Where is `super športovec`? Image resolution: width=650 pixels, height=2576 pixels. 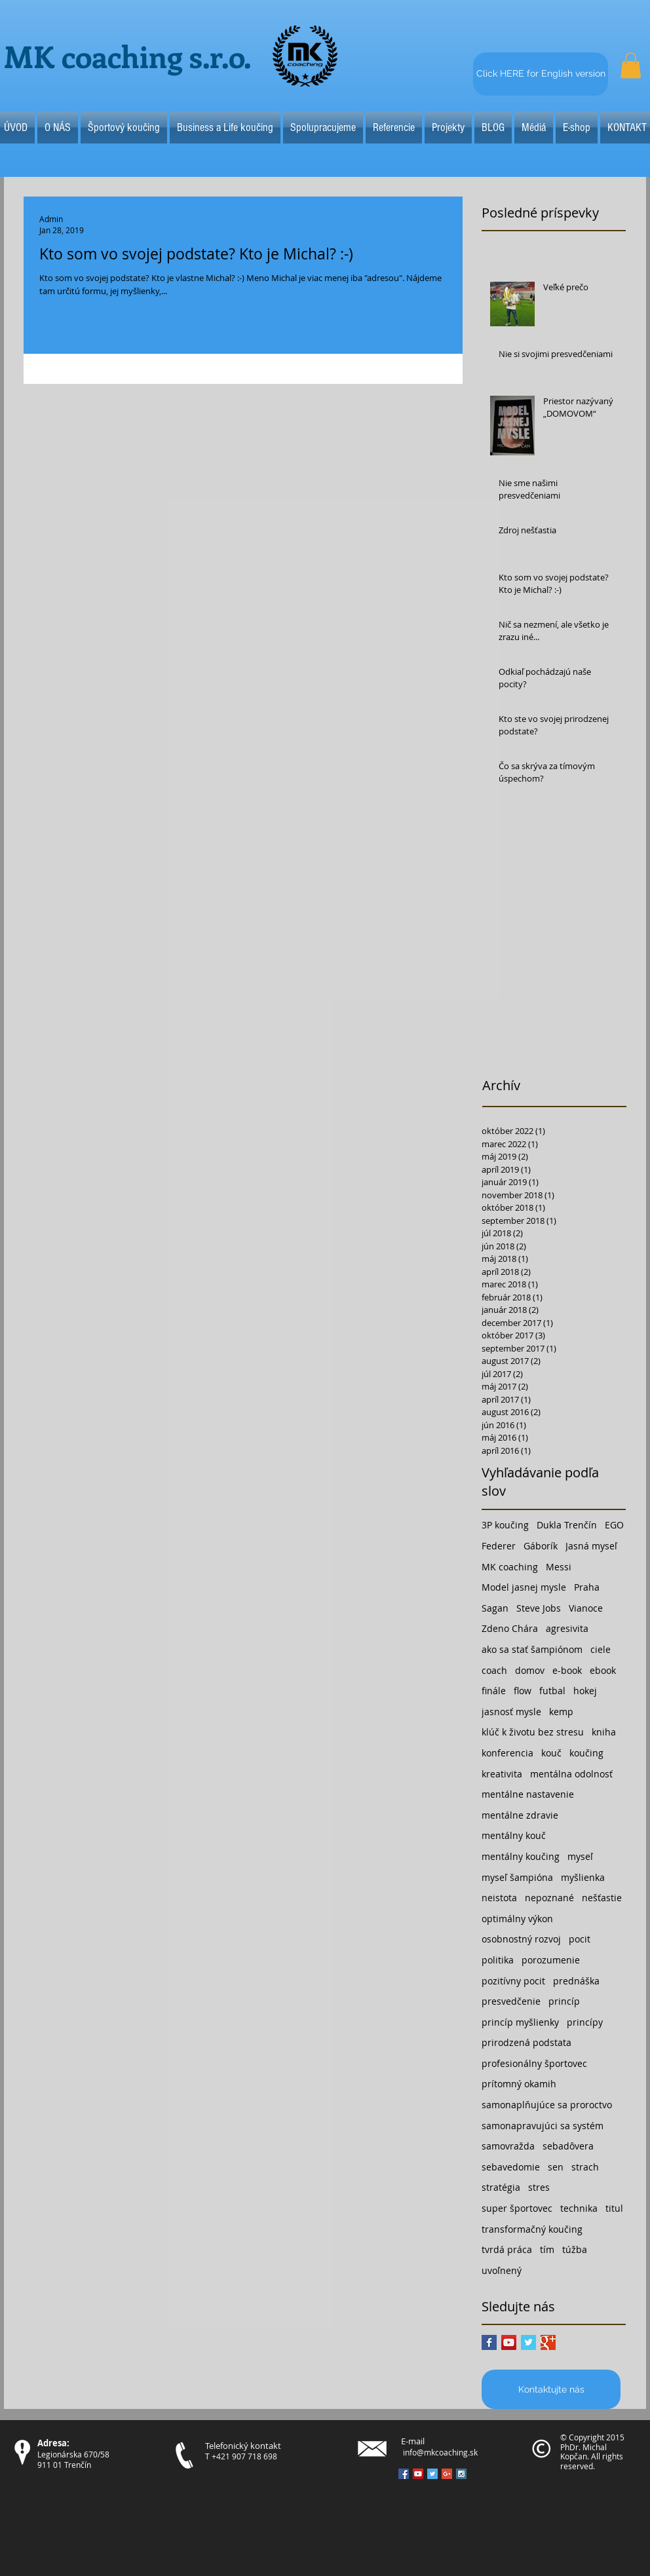
super športovec is located at coordinates (517, 2208).